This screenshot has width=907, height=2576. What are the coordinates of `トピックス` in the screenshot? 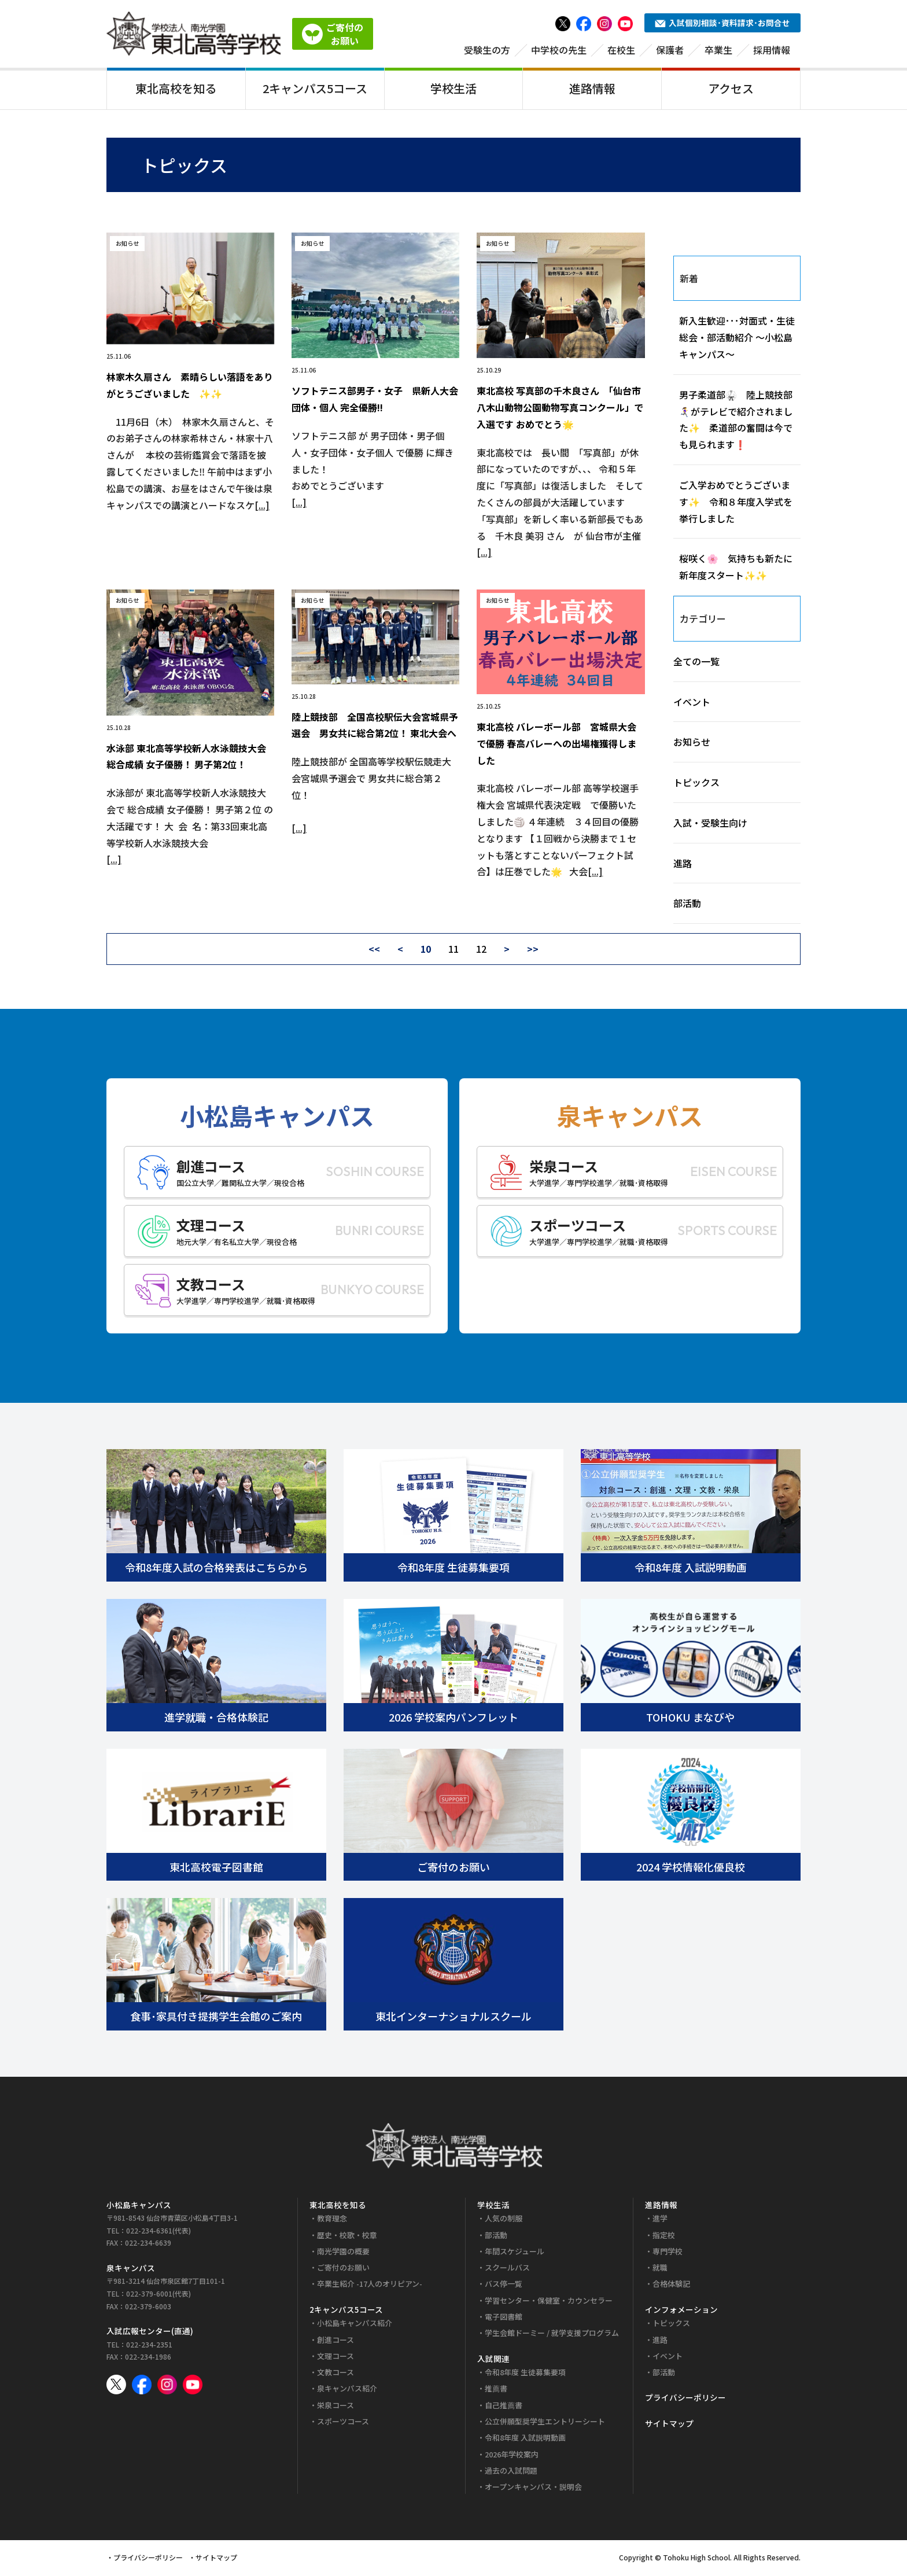 It's located at (696, 784).